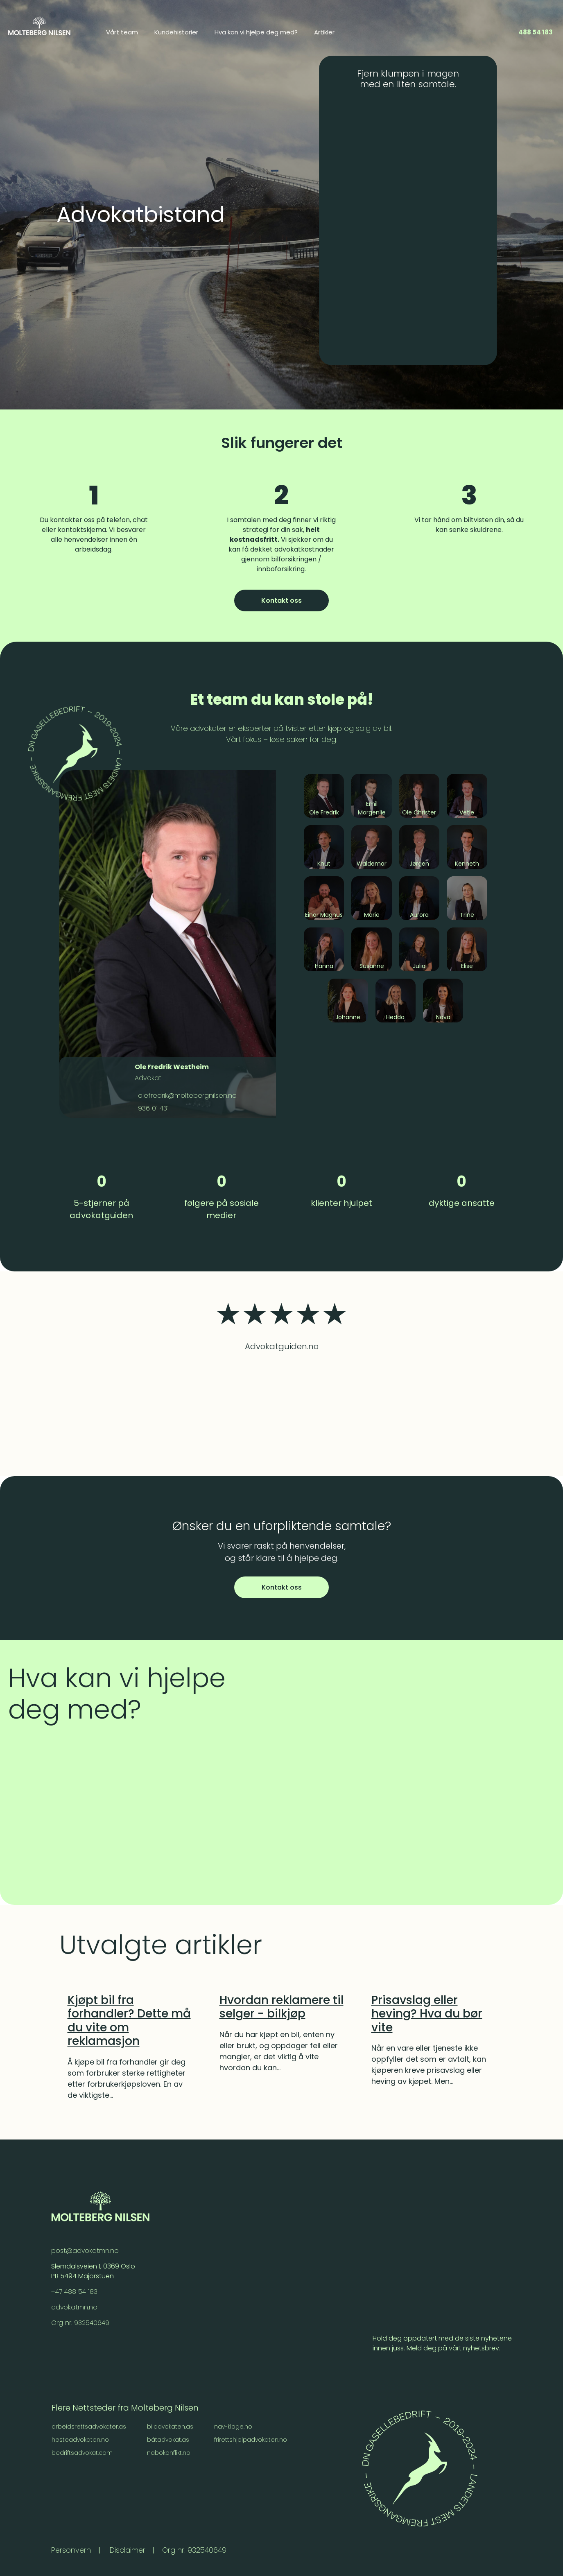 The height and width of the screenshot is (2576, 563). What do you see at coordinates (176, 32) in the screenshot?
I see `Kundehistorier [menuitem]` at bounding box center [176, 32].